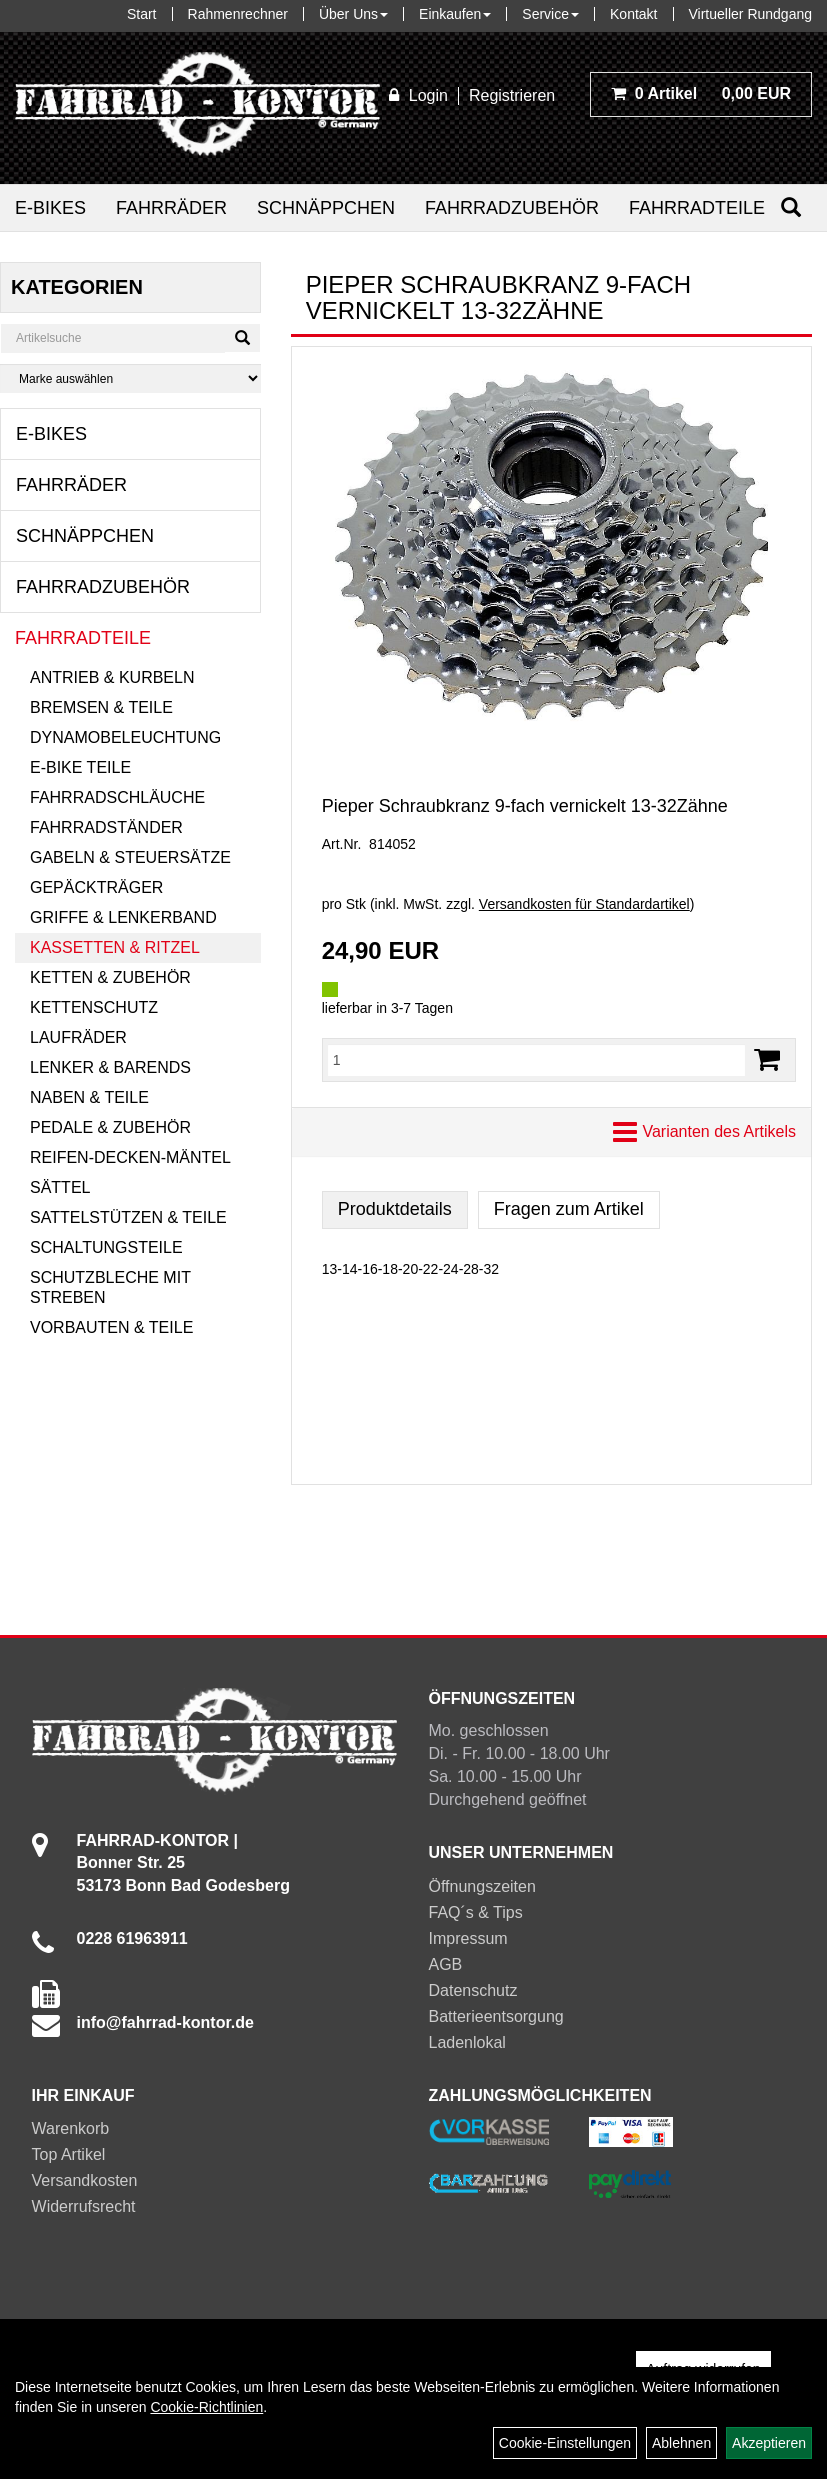  Describe the element at coordinates (550, 14) in the screenshot. I see `Service` at that location.